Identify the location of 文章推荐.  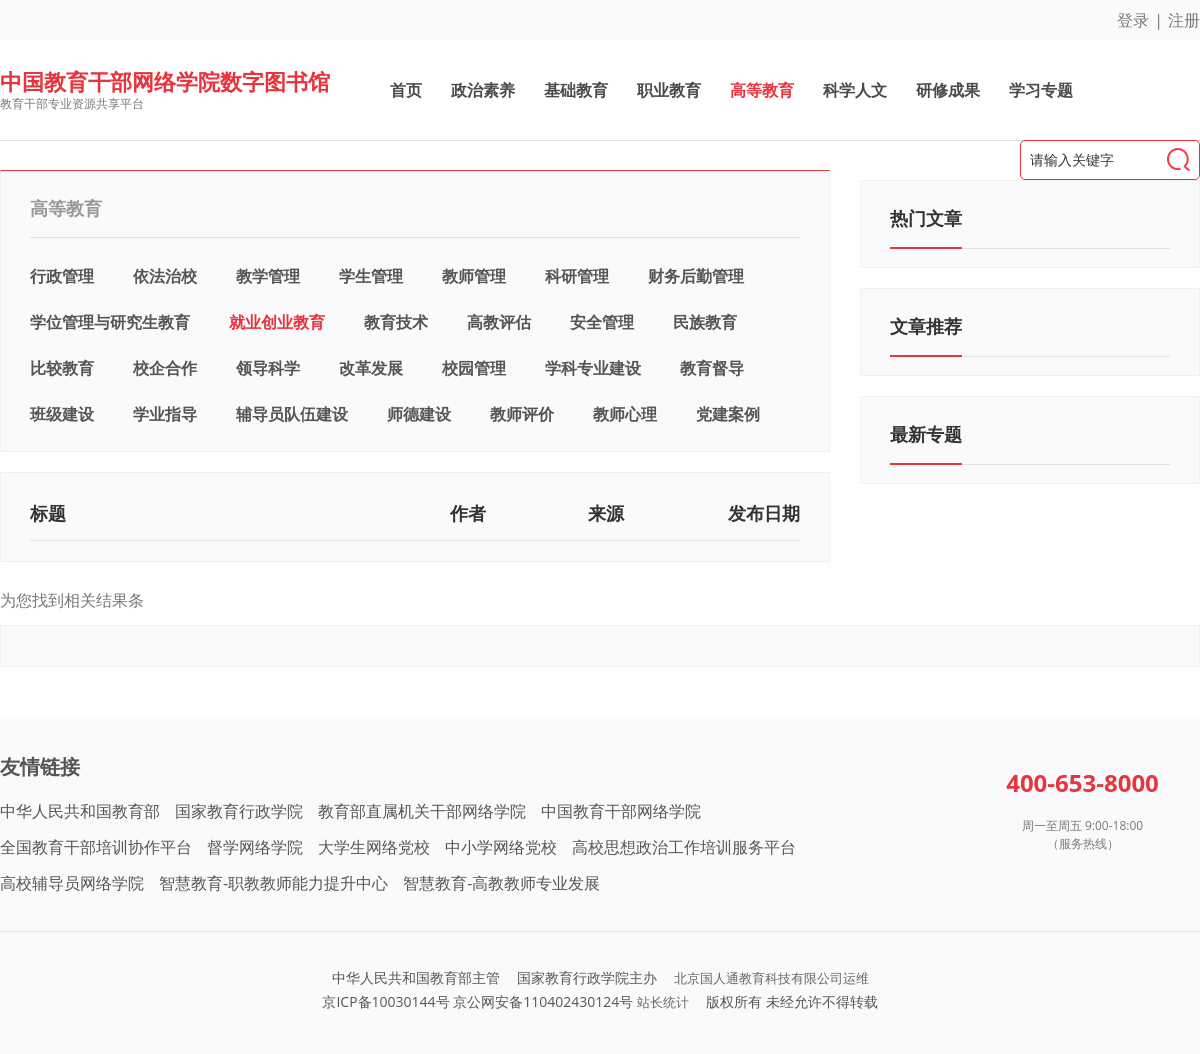
(926, 326).